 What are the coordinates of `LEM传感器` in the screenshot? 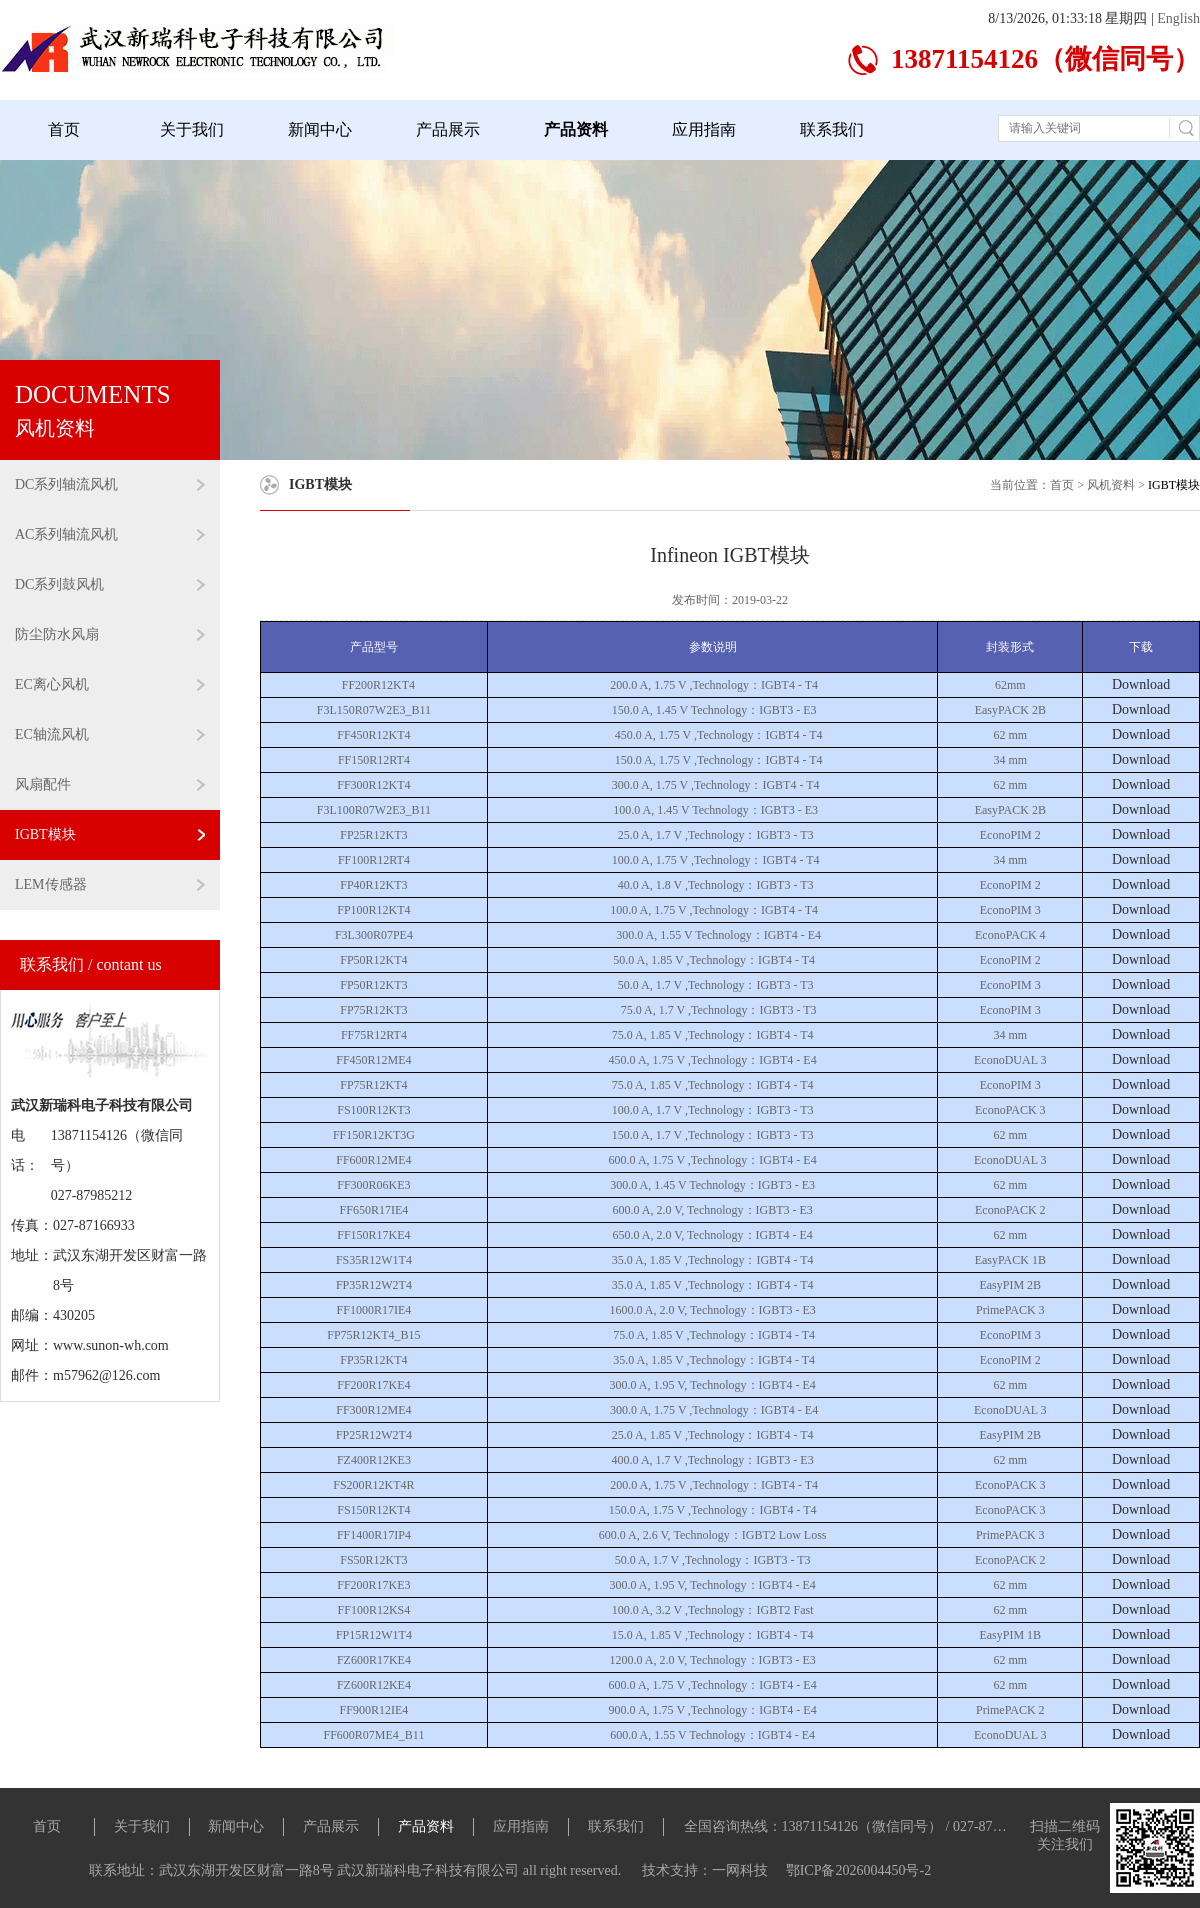 It's located at (110, 884).